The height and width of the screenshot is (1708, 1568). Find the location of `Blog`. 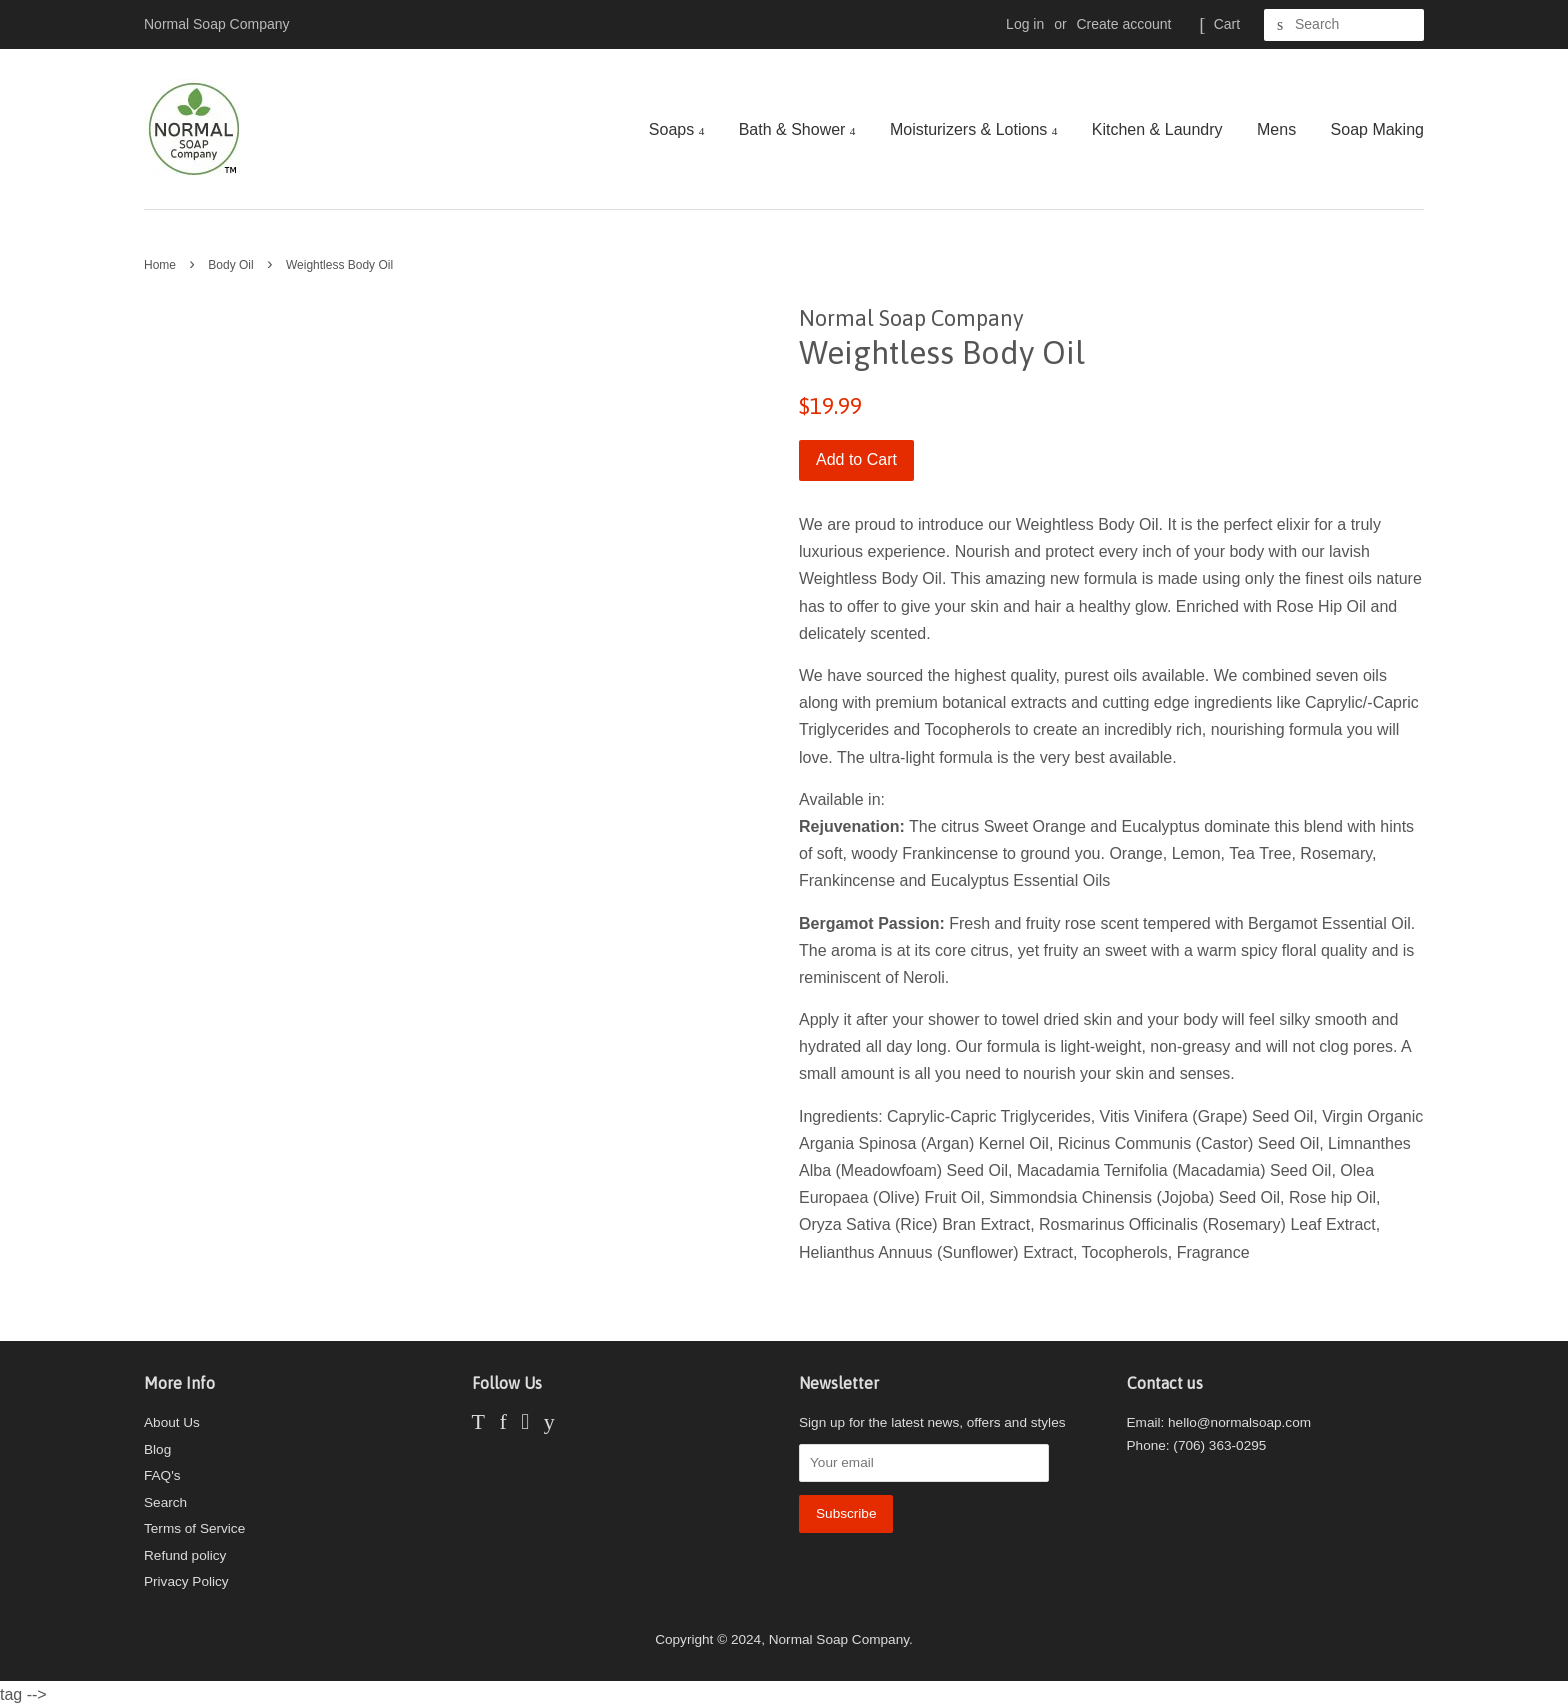

Blog is located at coordinates (157, 1449).